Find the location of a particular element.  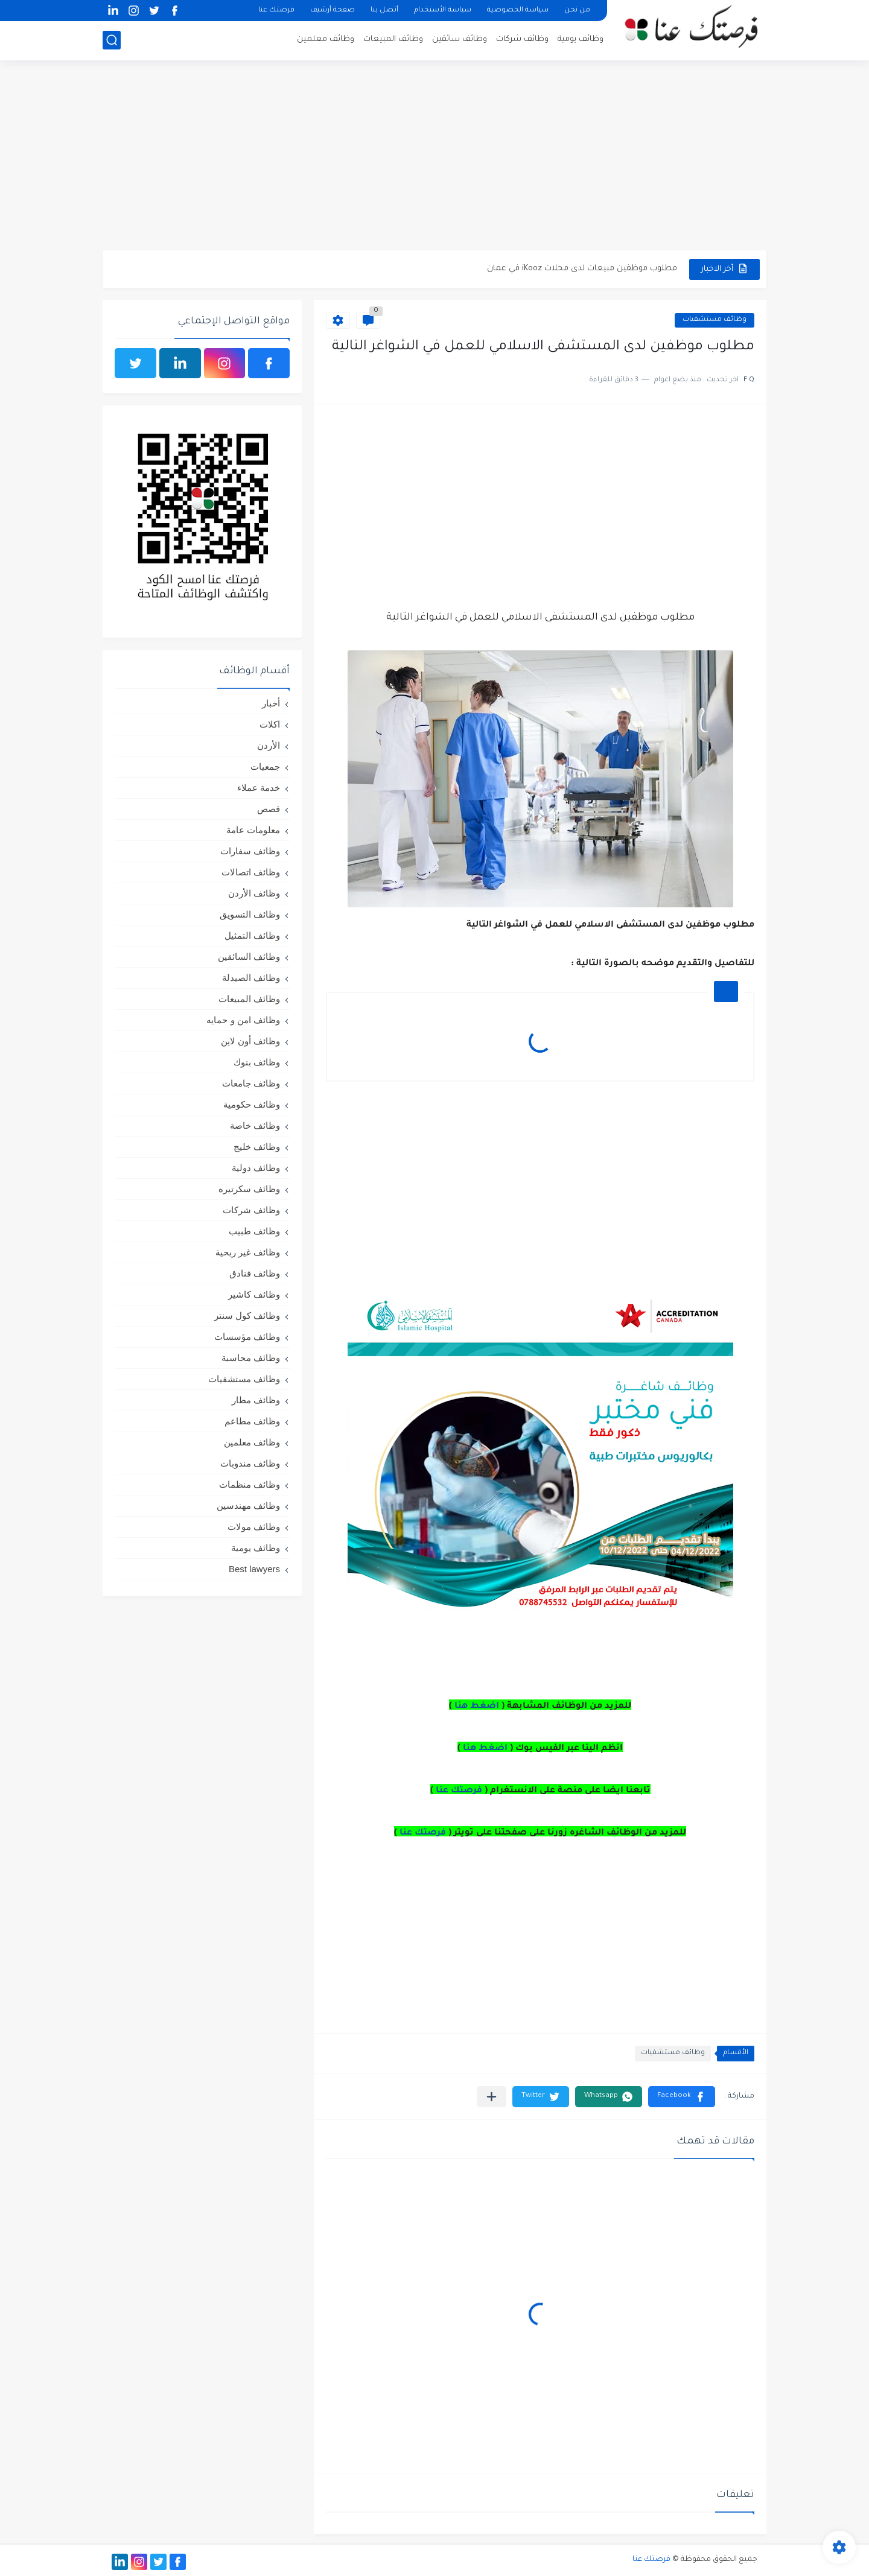

سياسة الأستخدام is located at coordinates (442, 10).